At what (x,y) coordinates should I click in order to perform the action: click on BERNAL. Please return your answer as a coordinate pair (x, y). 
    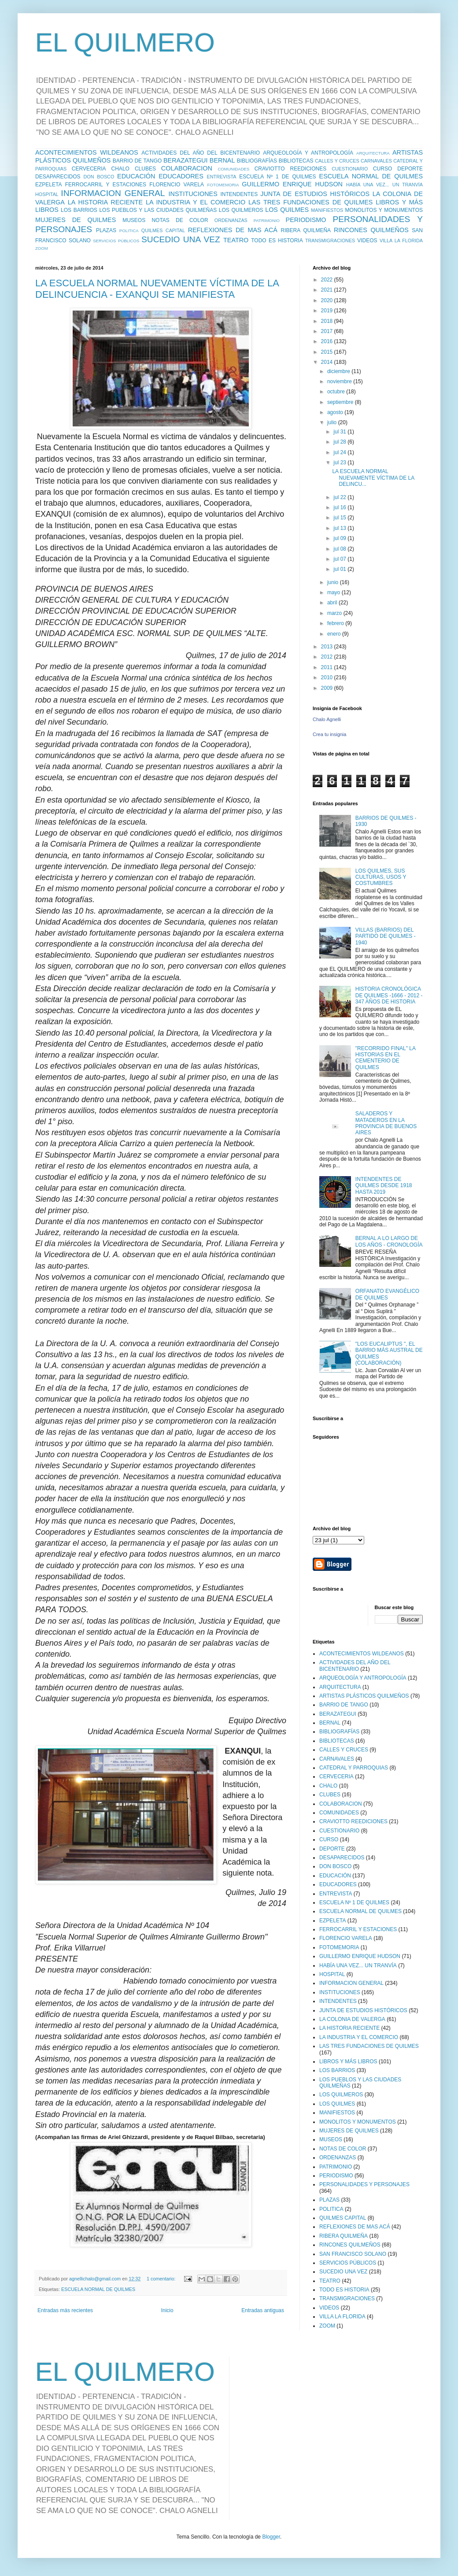
    Looking at the image, I should click on (222, 160).